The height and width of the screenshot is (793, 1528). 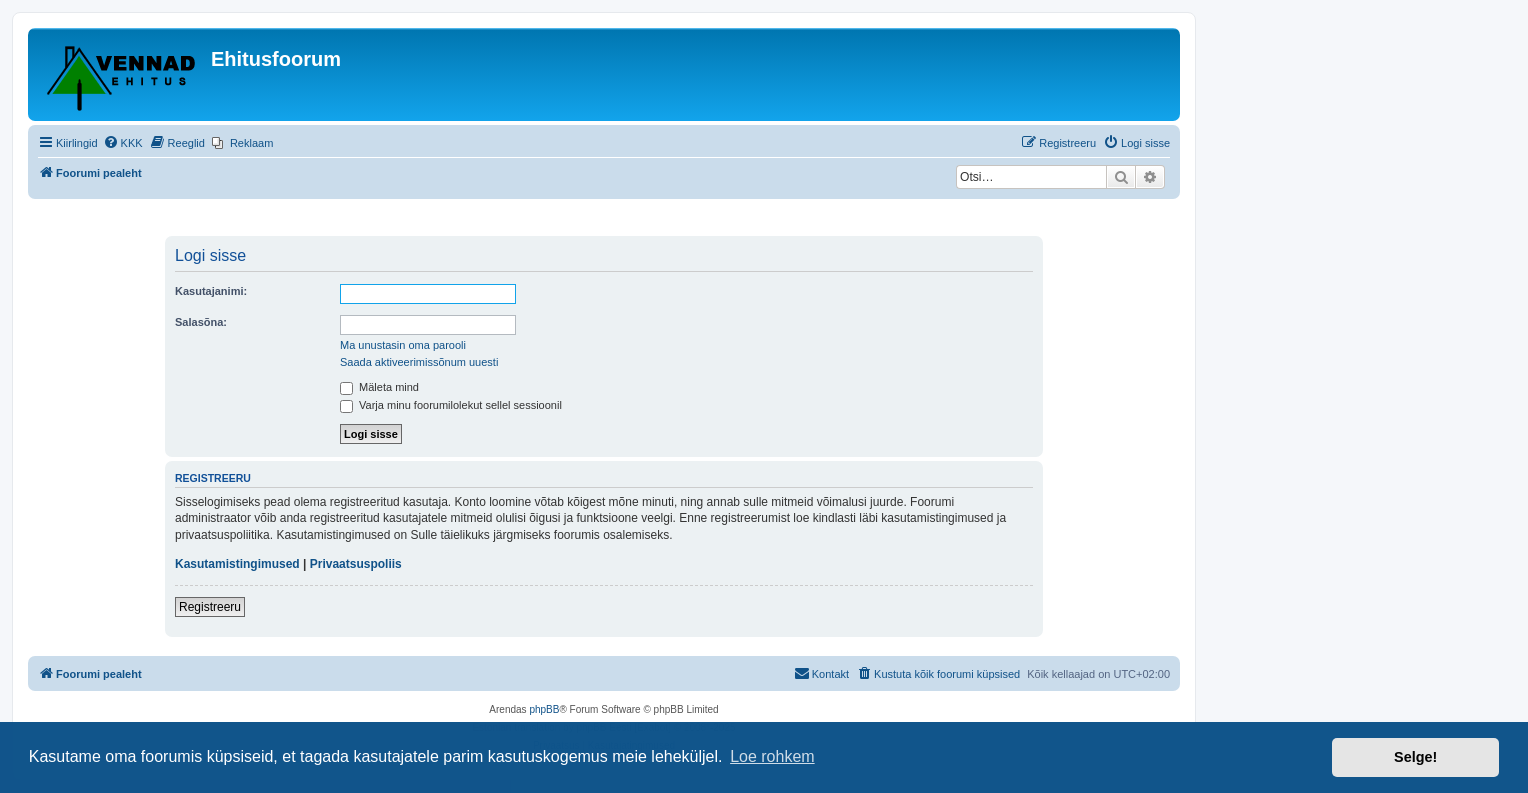 What do you see at coordinates (210, 607) in the screenshot?
I see `Registreeru` at bounding box center [210, 607].